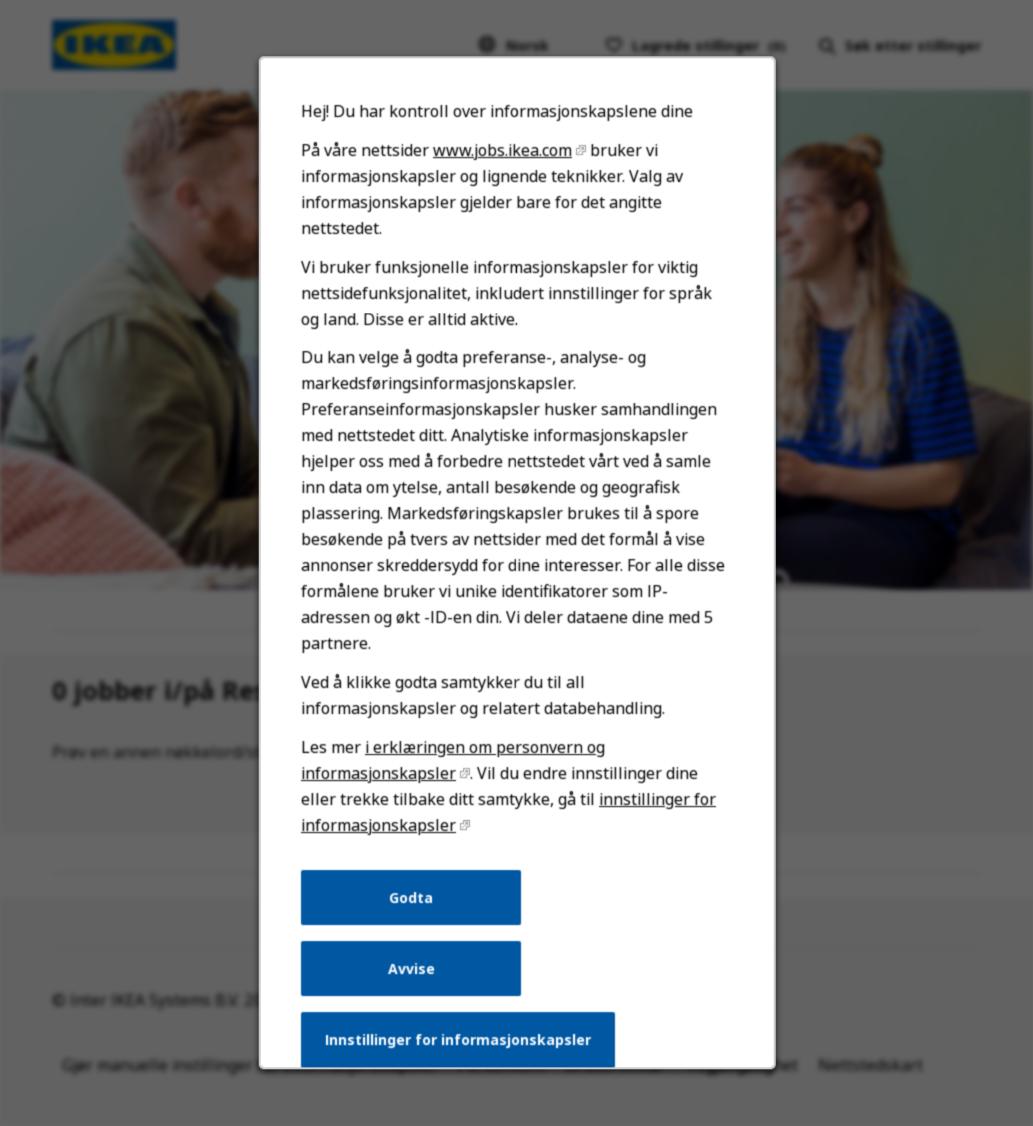  Describe the element at coordinates (502, 197) in the screenshot. I see `www.jobs.ikea.com` at that location.